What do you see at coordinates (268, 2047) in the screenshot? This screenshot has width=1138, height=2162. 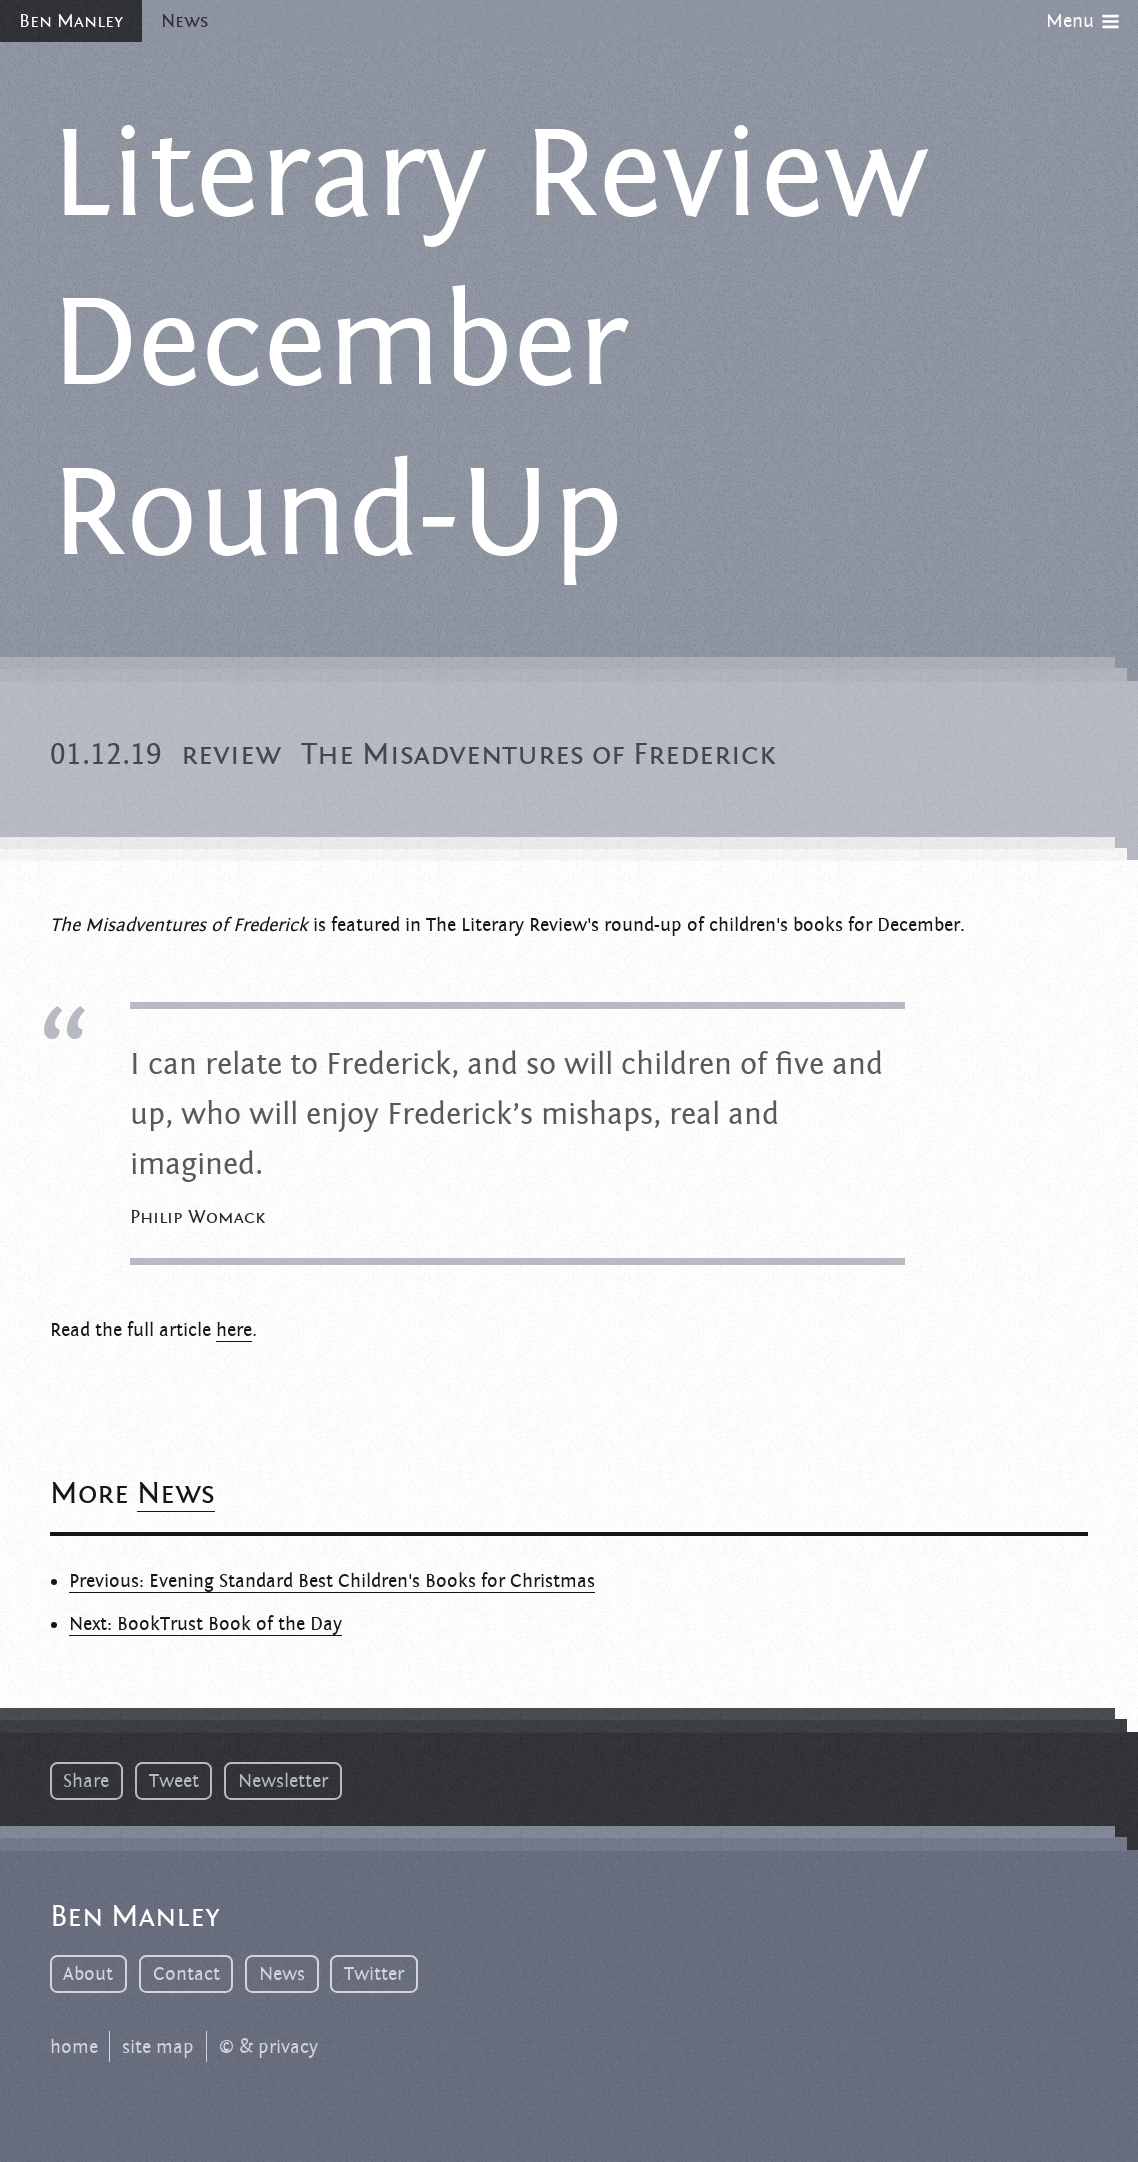 I see `© & privacy` at bounding box center [268, 2047].